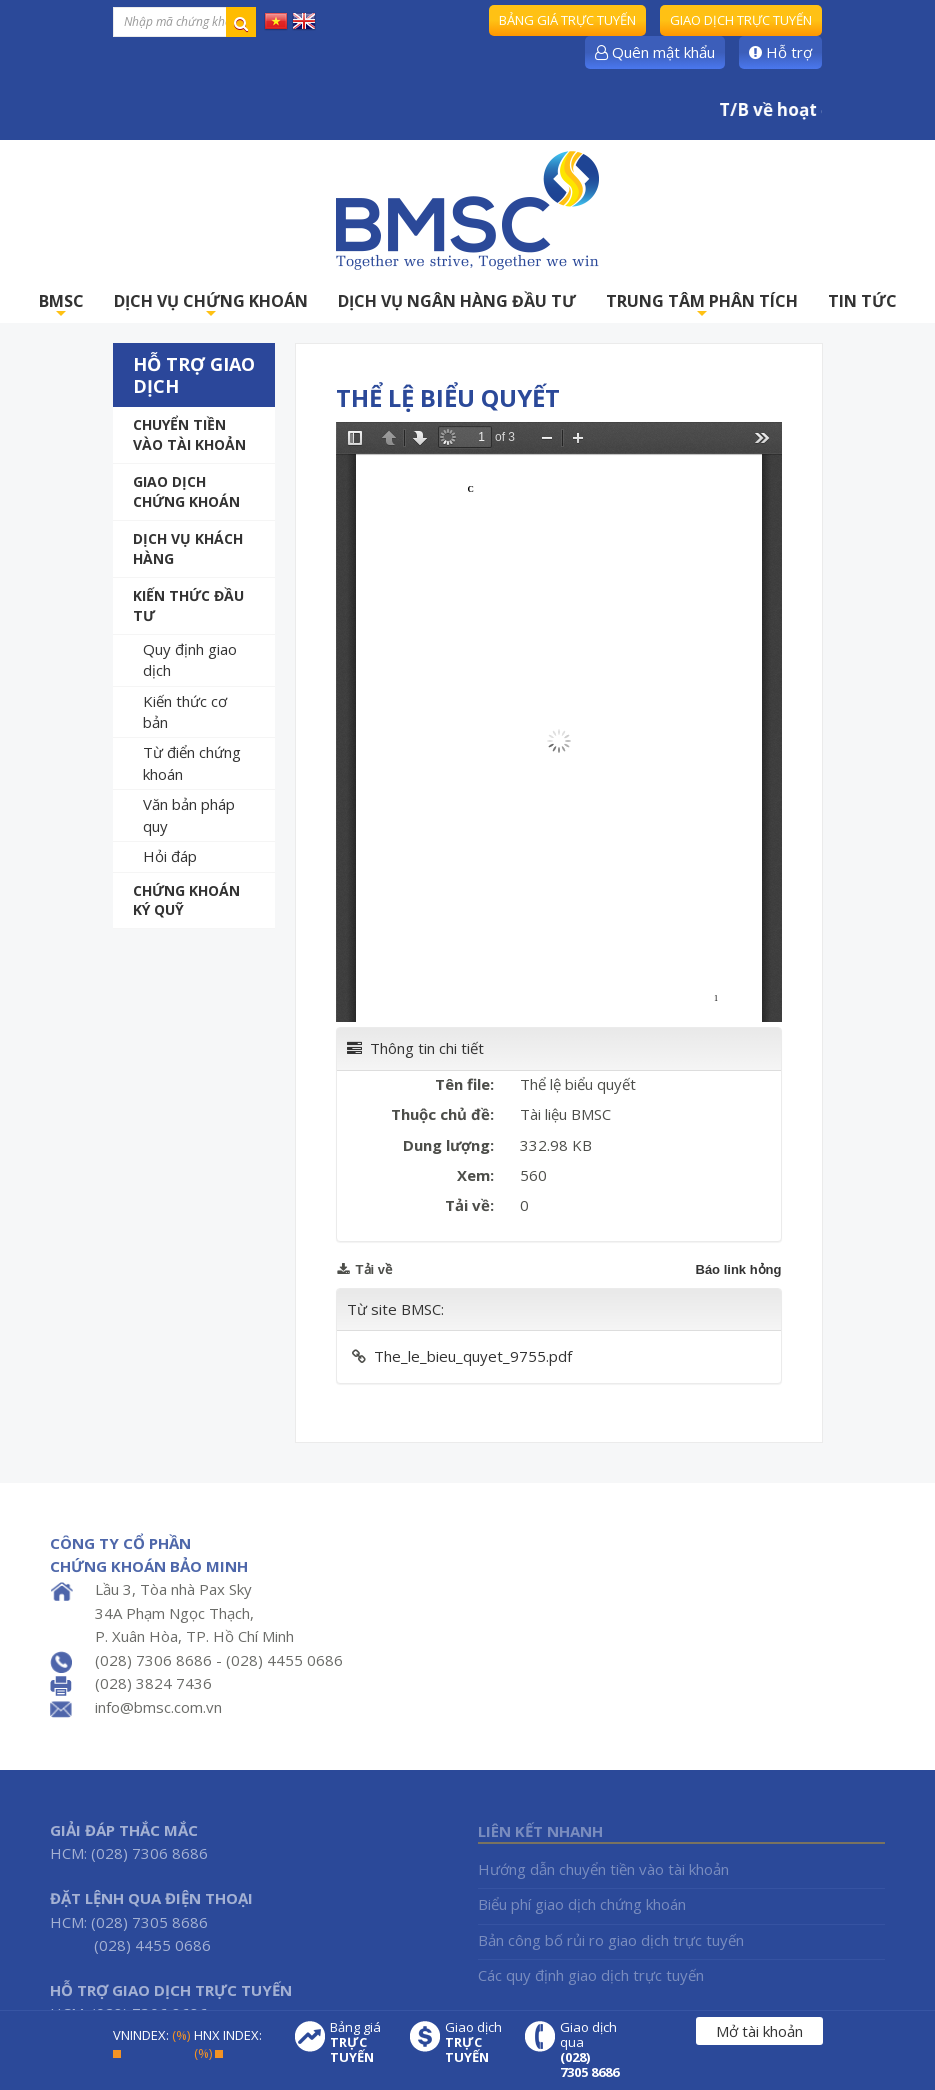 This screenshot has height=2090, width=935. Describe the element at coordinates (192, 762) in the screenshot. I see `Từ điển chứng khoán` at that location.